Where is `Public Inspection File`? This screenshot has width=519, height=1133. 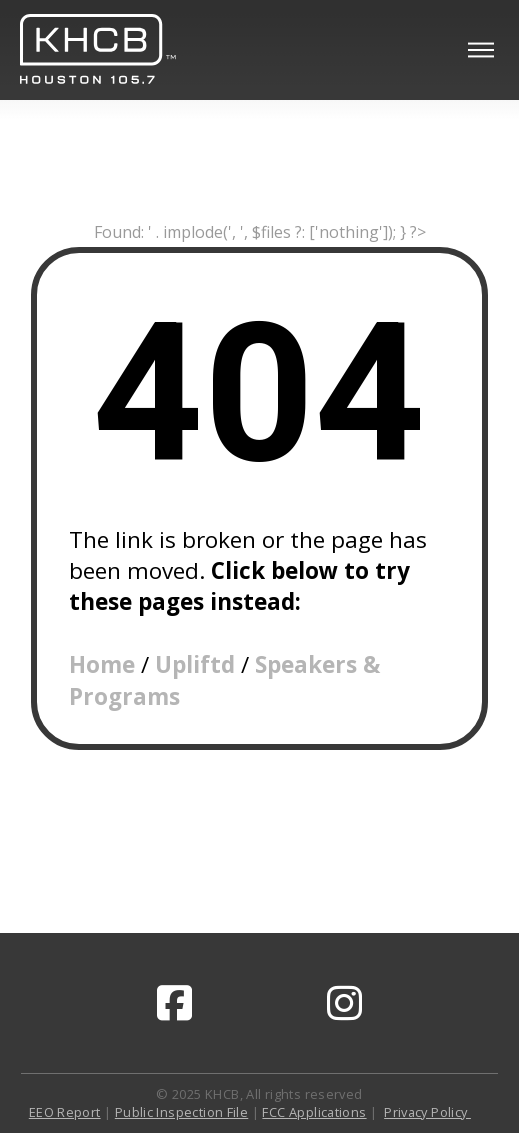
Public Inspection File is located at coordinates (181, 1112).